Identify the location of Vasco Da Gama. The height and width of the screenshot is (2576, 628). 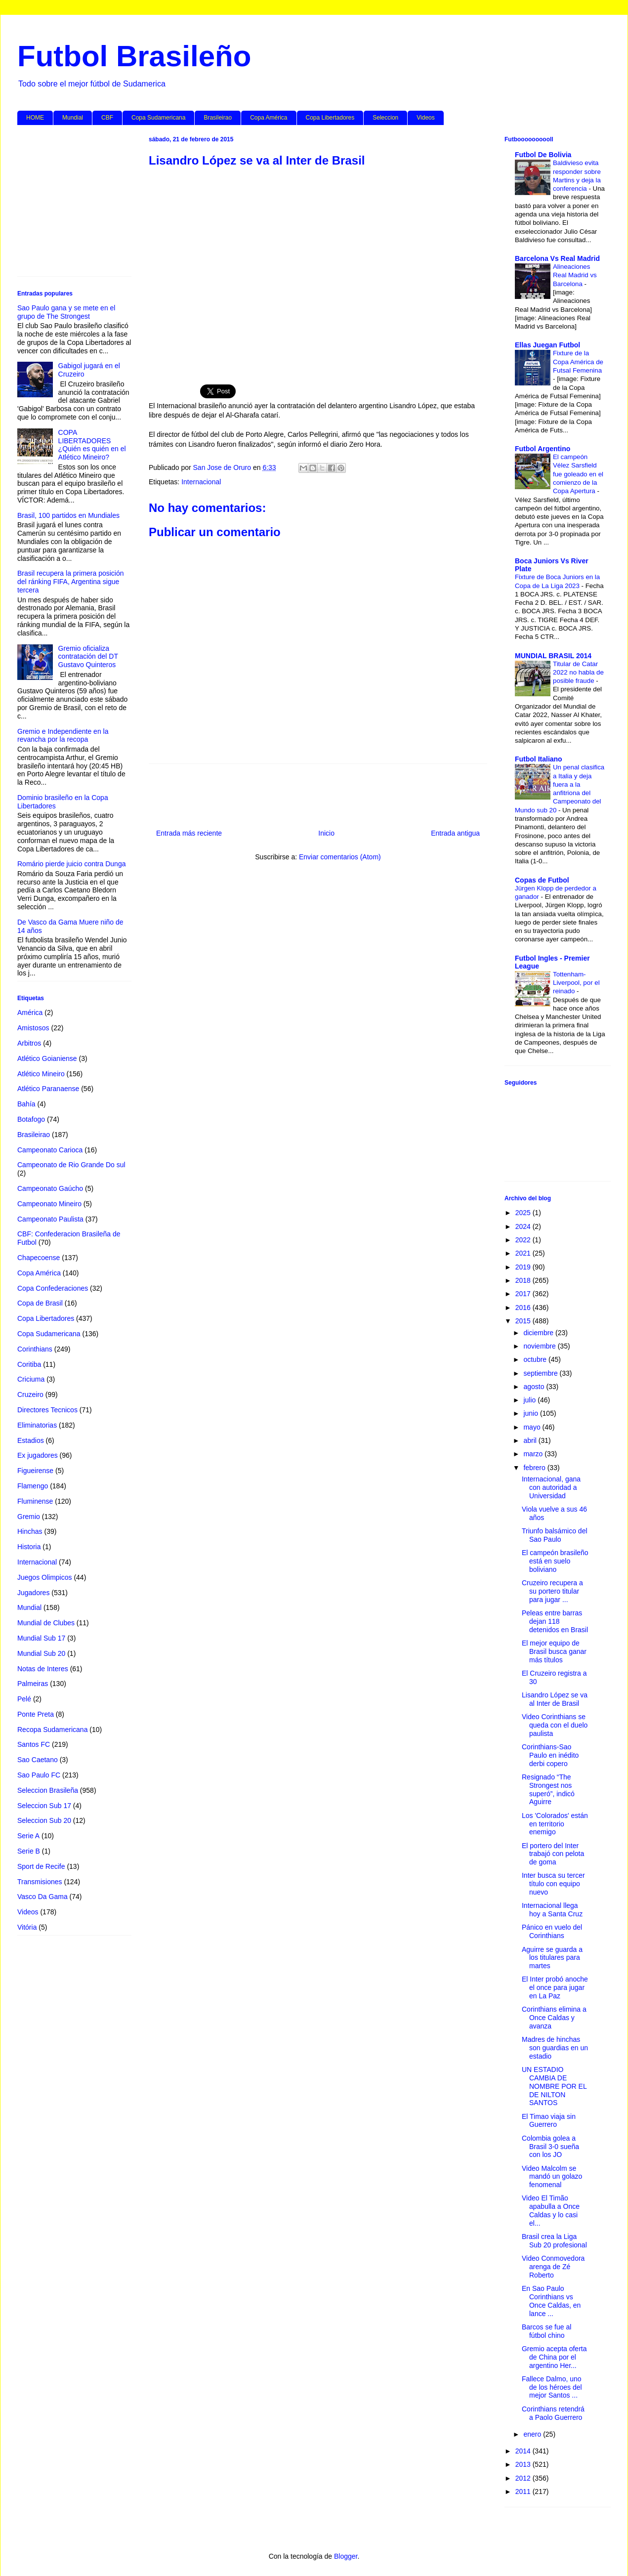
(42, 1896).